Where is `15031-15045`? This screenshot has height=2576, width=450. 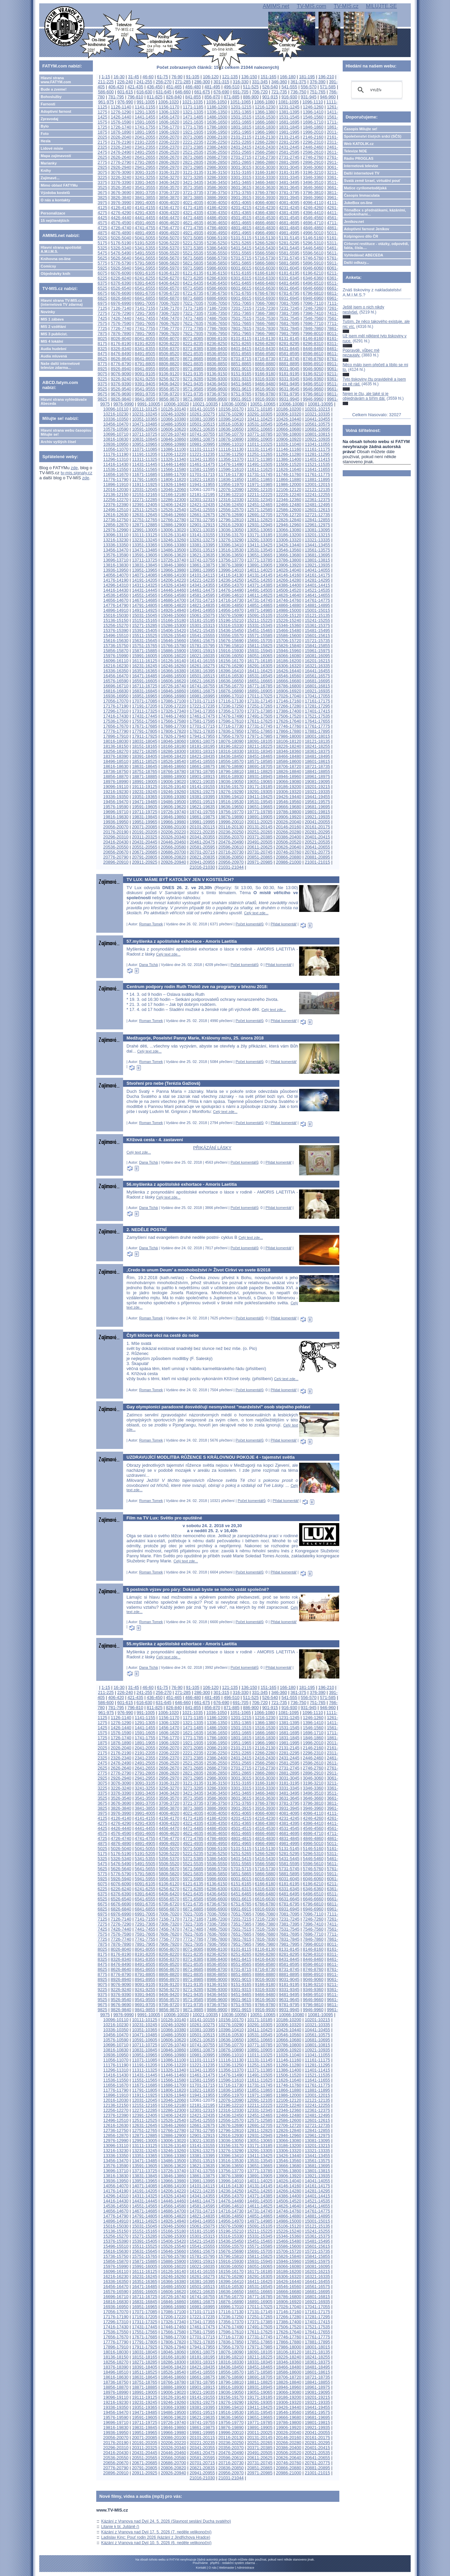 15031-15045 is located at coordinates (144, 615).